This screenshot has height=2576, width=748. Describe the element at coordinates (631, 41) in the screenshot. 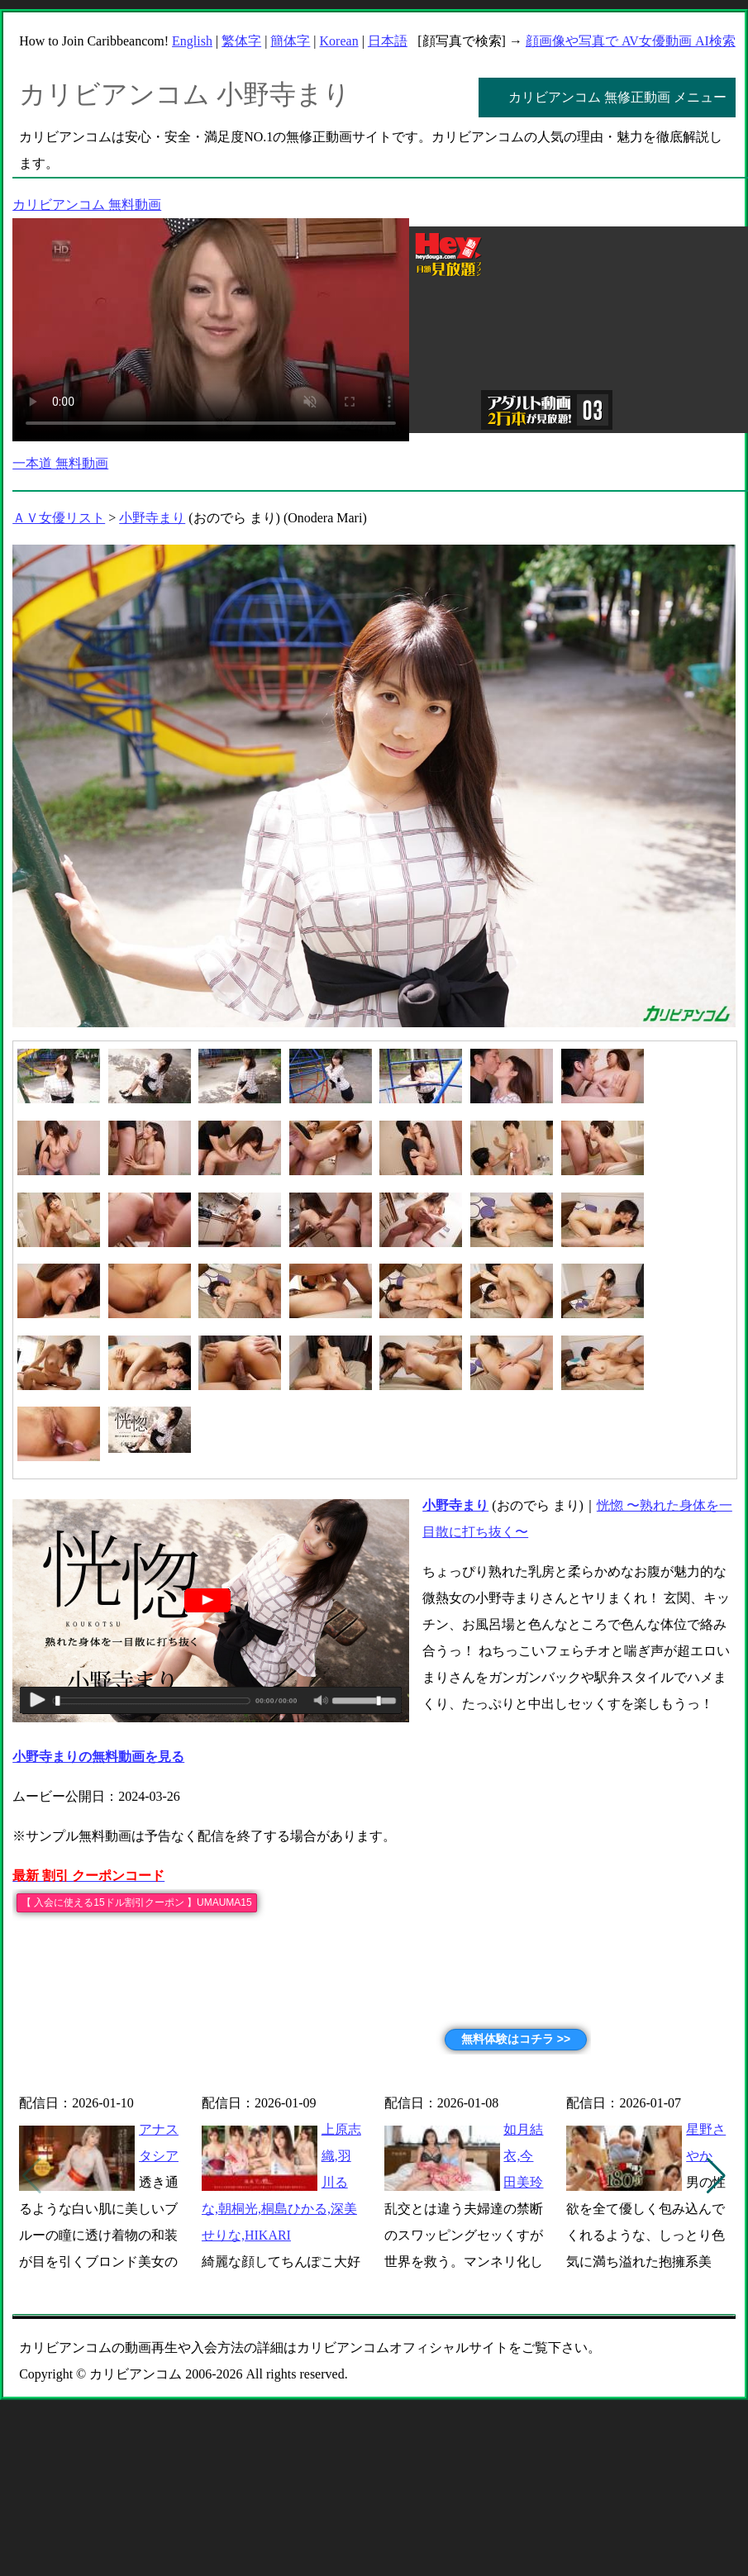

I see `顔画像や写真で AV女優動画 AI検索` at that location.